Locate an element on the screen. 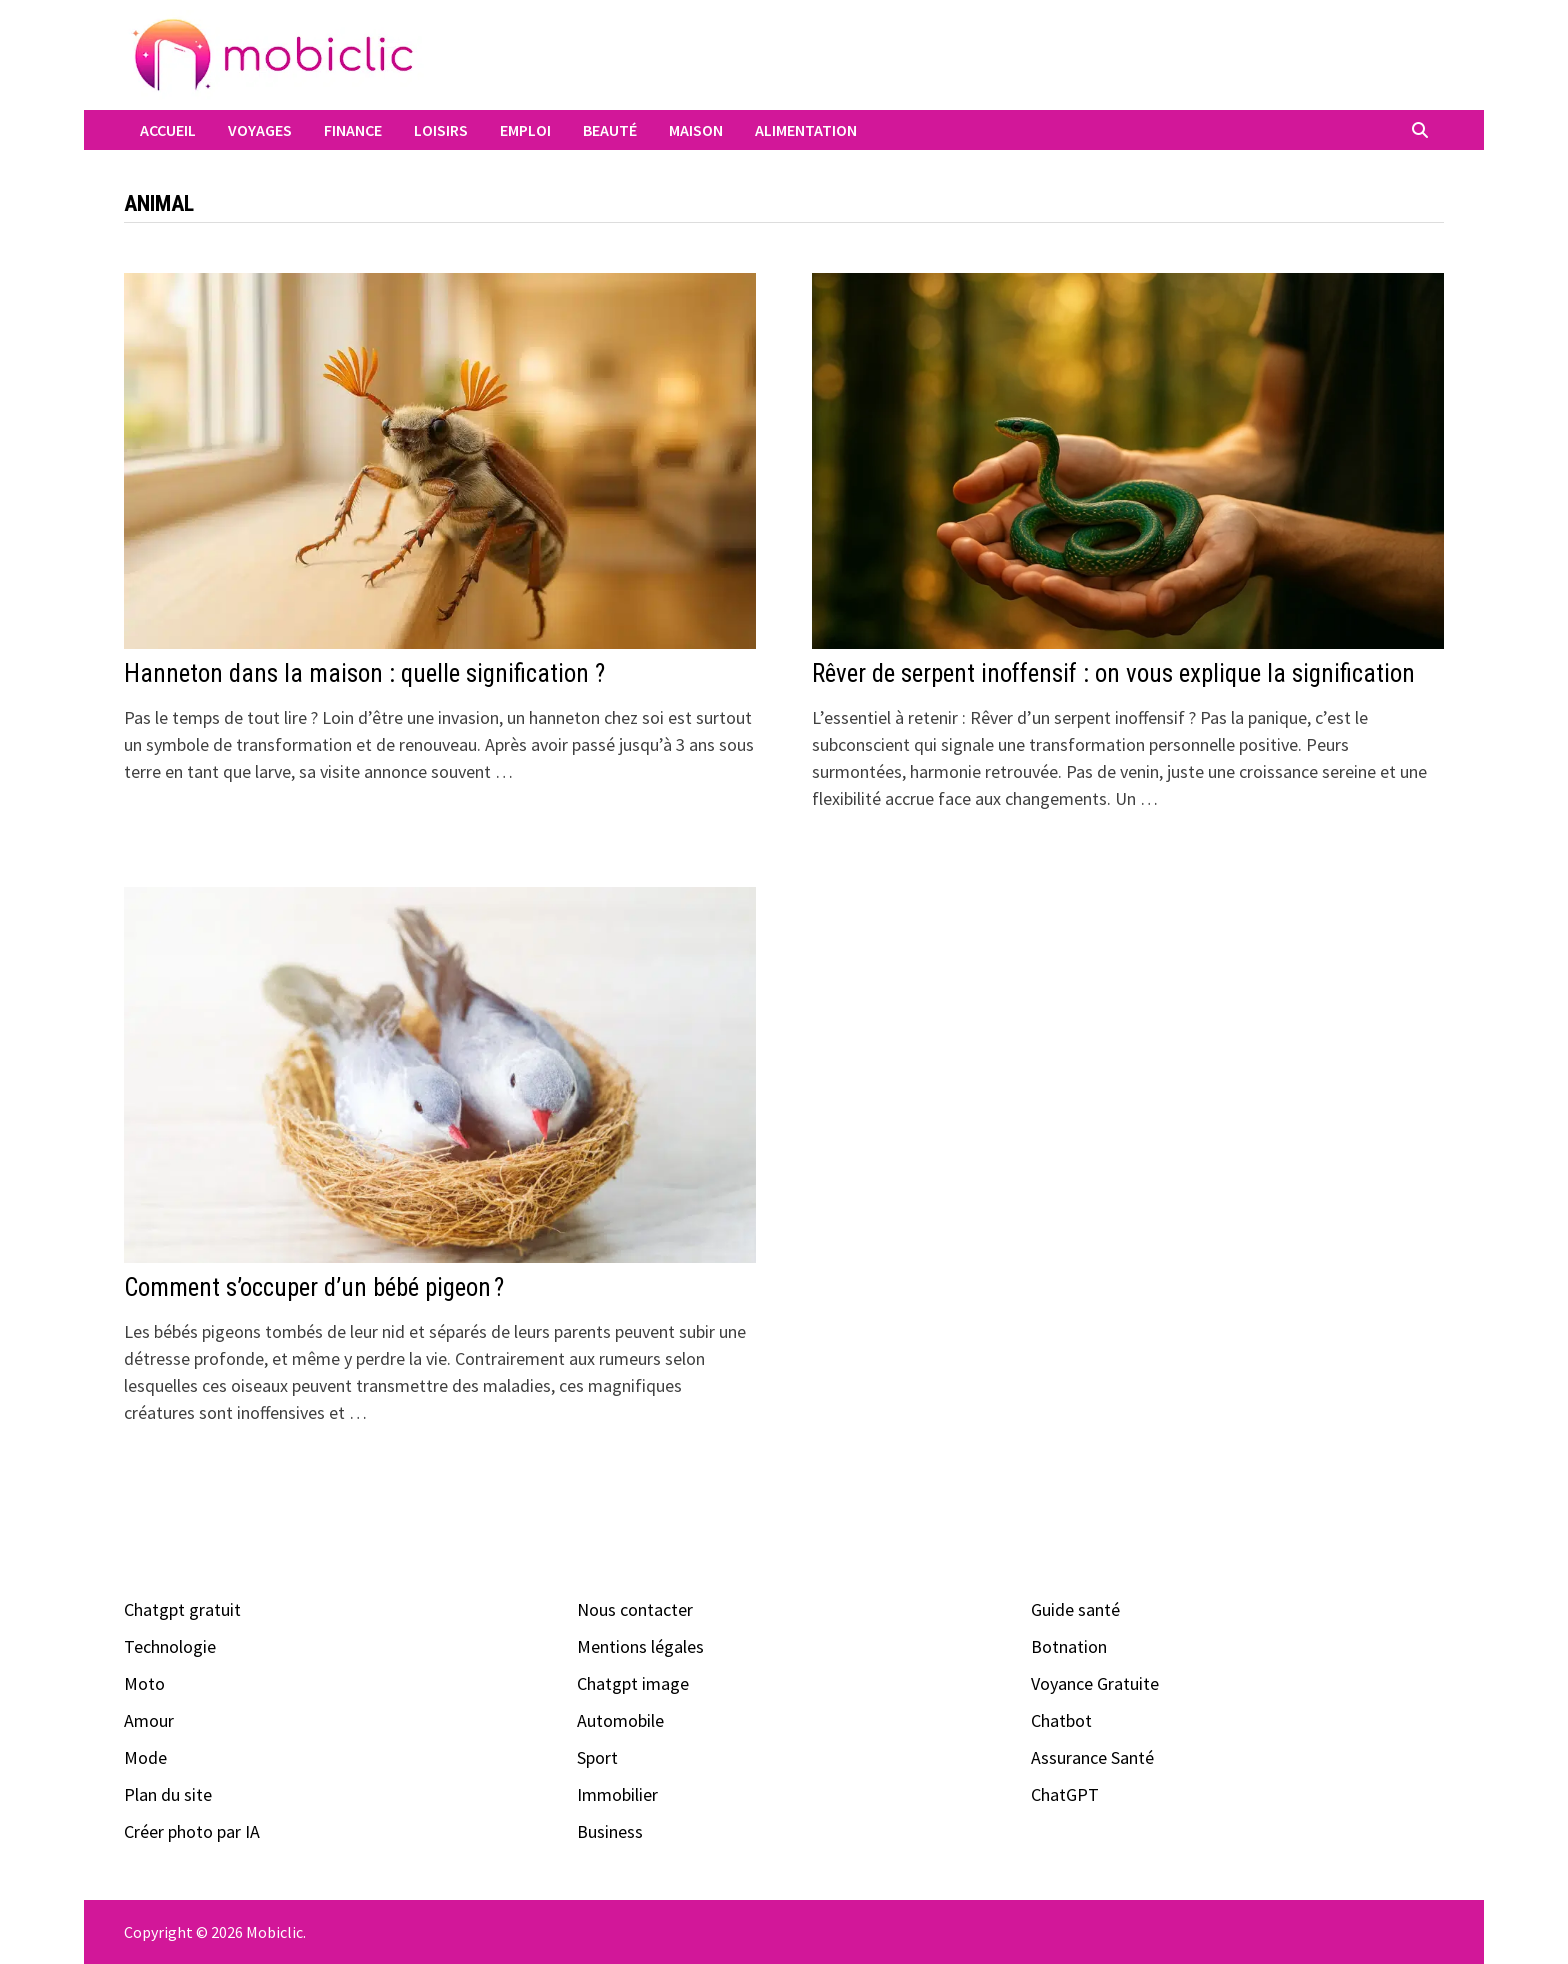  Mobiclic is located at coordinates (274, 1932).